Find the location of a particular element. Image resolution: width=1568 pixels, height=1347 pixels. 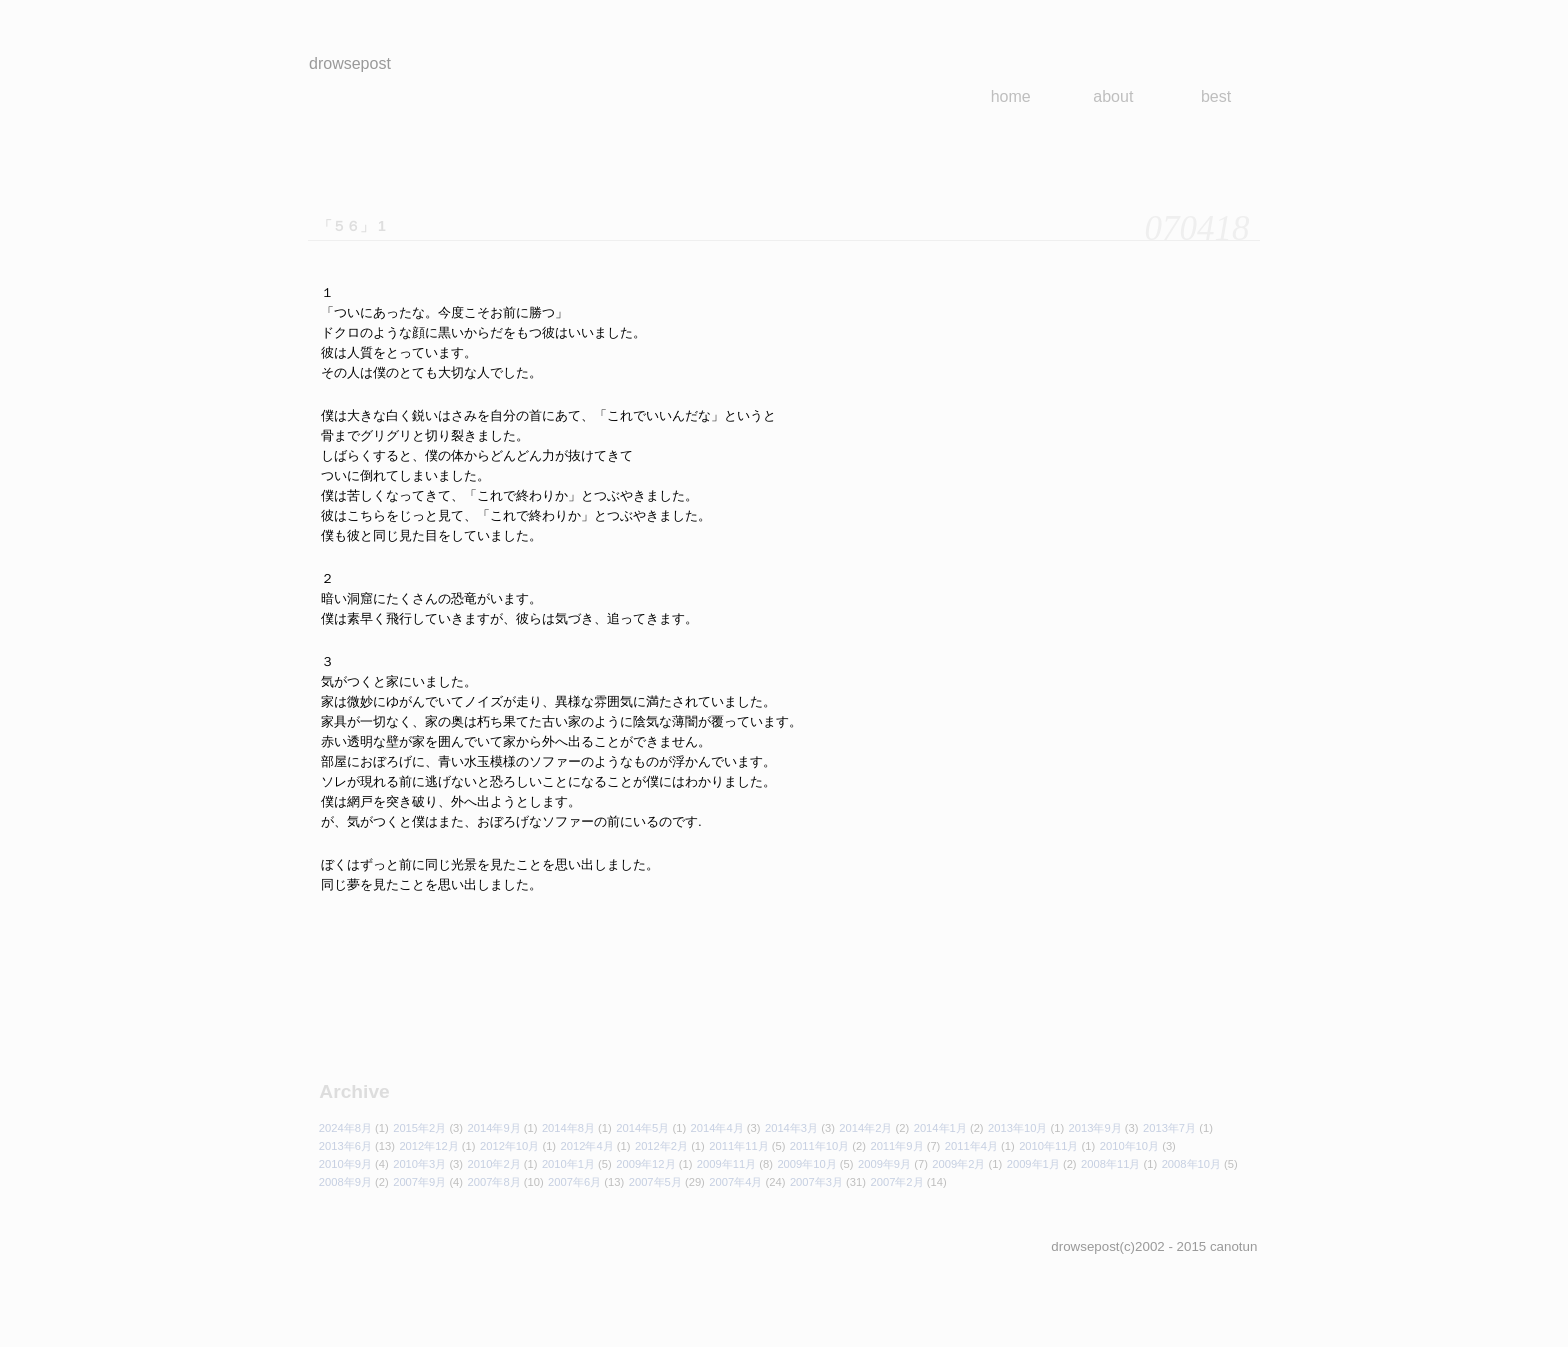

2012年4月 is located at coordinates (587, 1146).